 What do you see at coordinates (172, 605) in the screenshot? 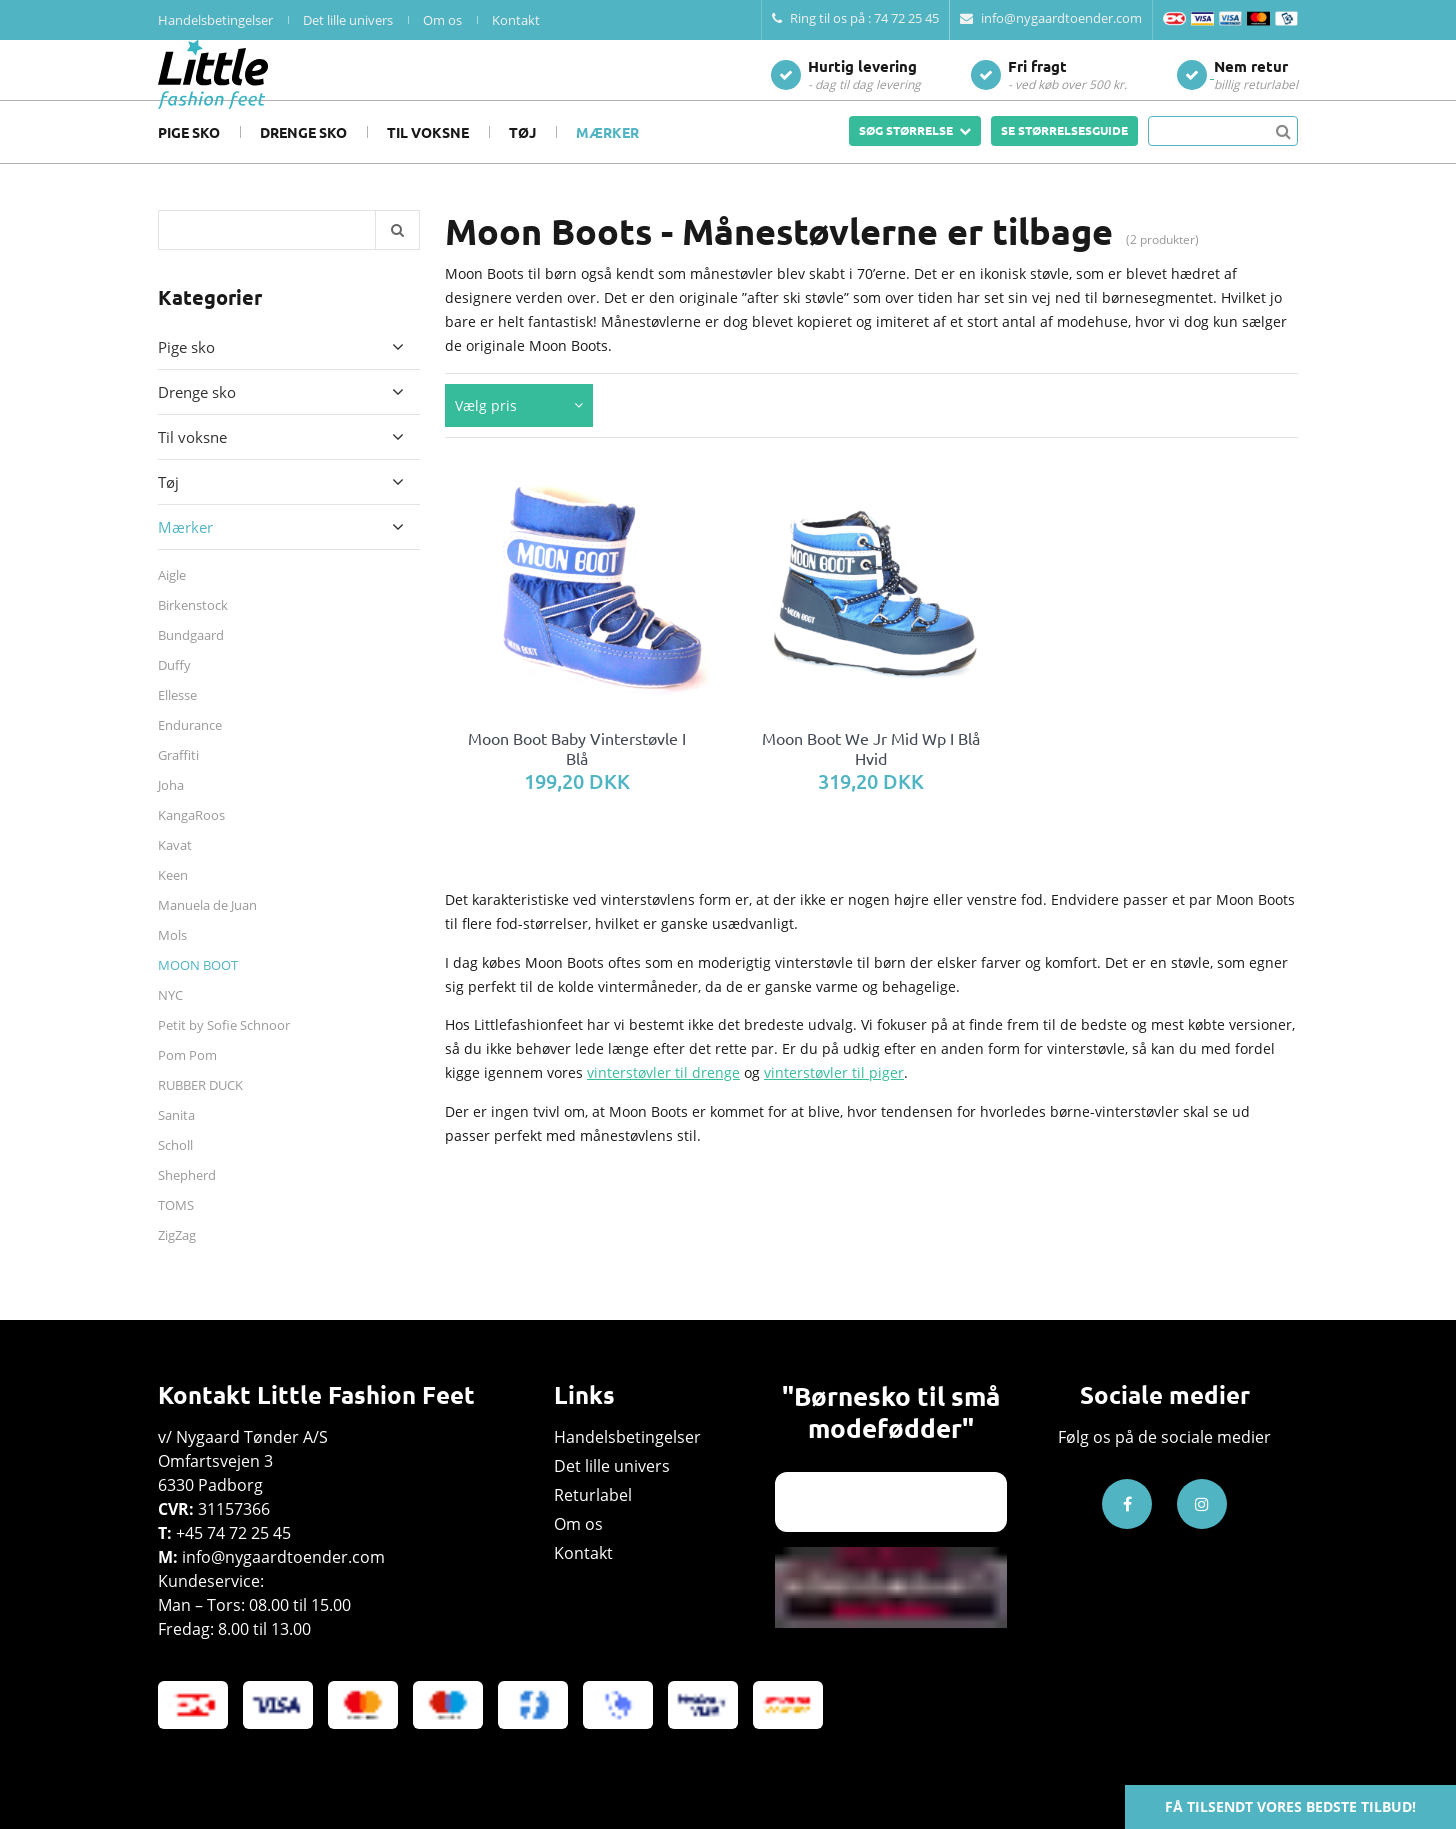
I see `Aigle` at bounding box center [172, 605].